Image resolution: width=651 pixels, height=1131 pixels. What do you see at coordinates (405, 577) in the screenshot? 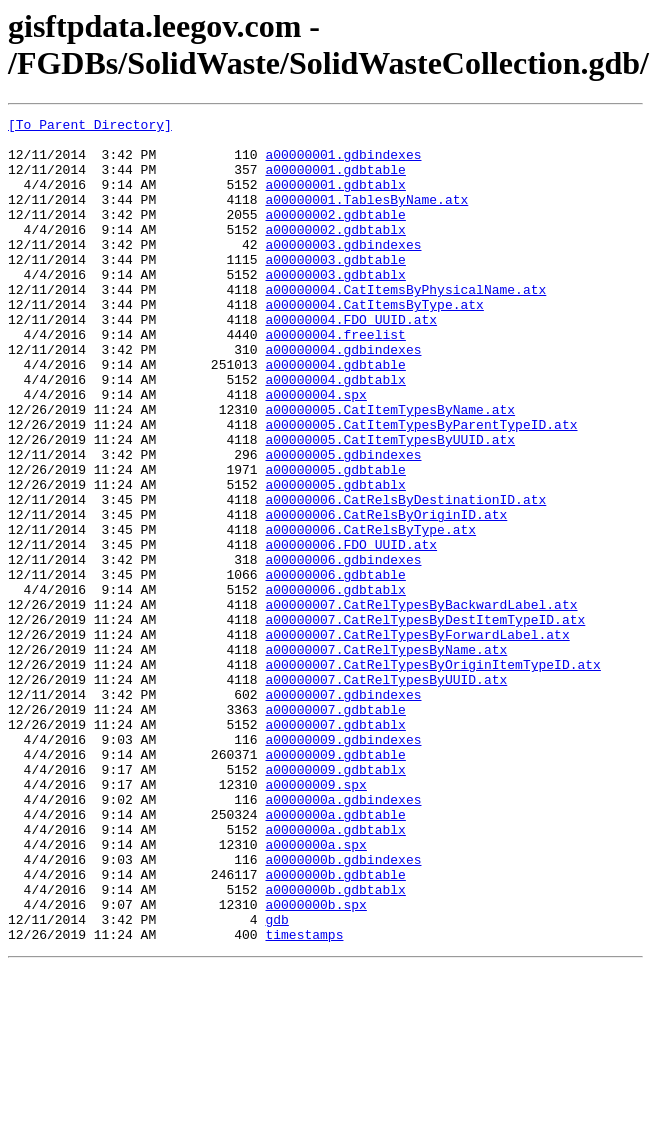
I see `a00000006.CatRelsByDestinationID.atx` at bounding box center [405, 577].